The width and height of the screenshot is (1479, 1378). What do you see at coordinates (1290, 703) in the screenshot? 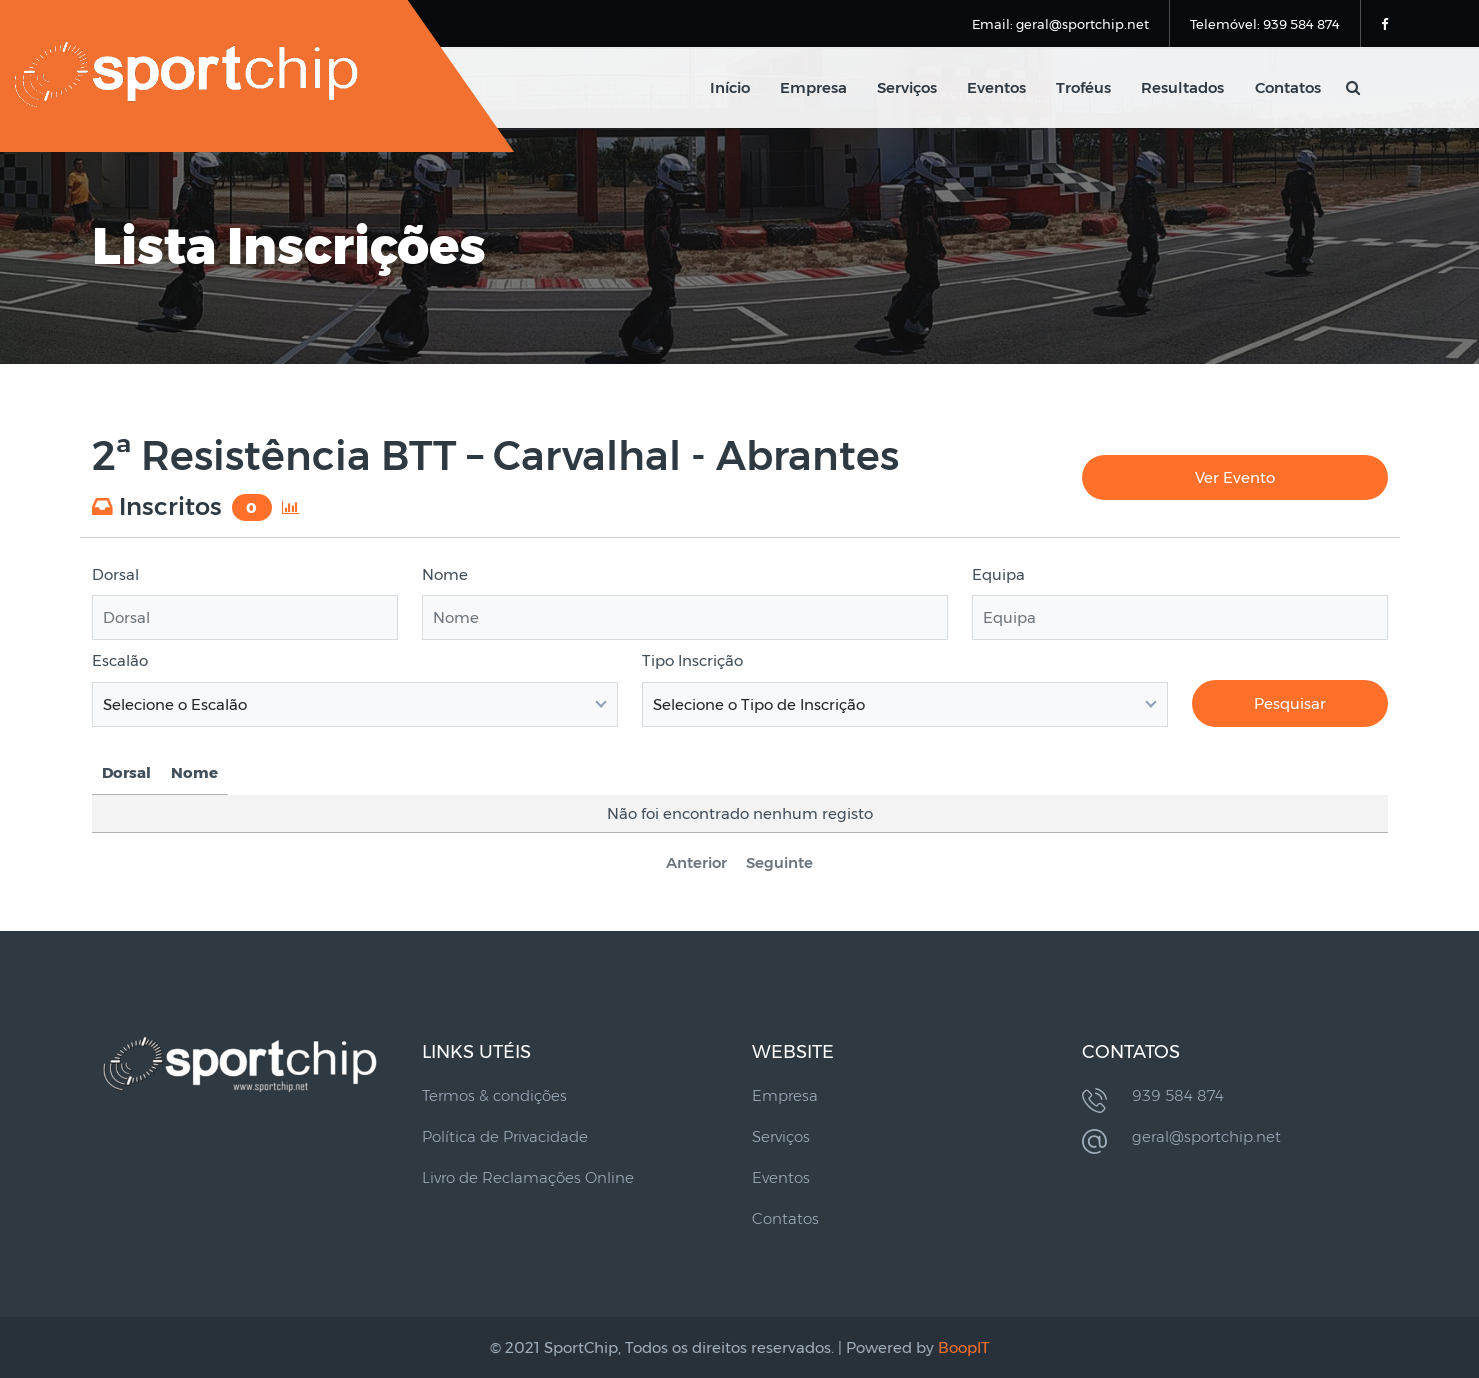
I see `Pesquisar` at bounding box center [1290, 703].